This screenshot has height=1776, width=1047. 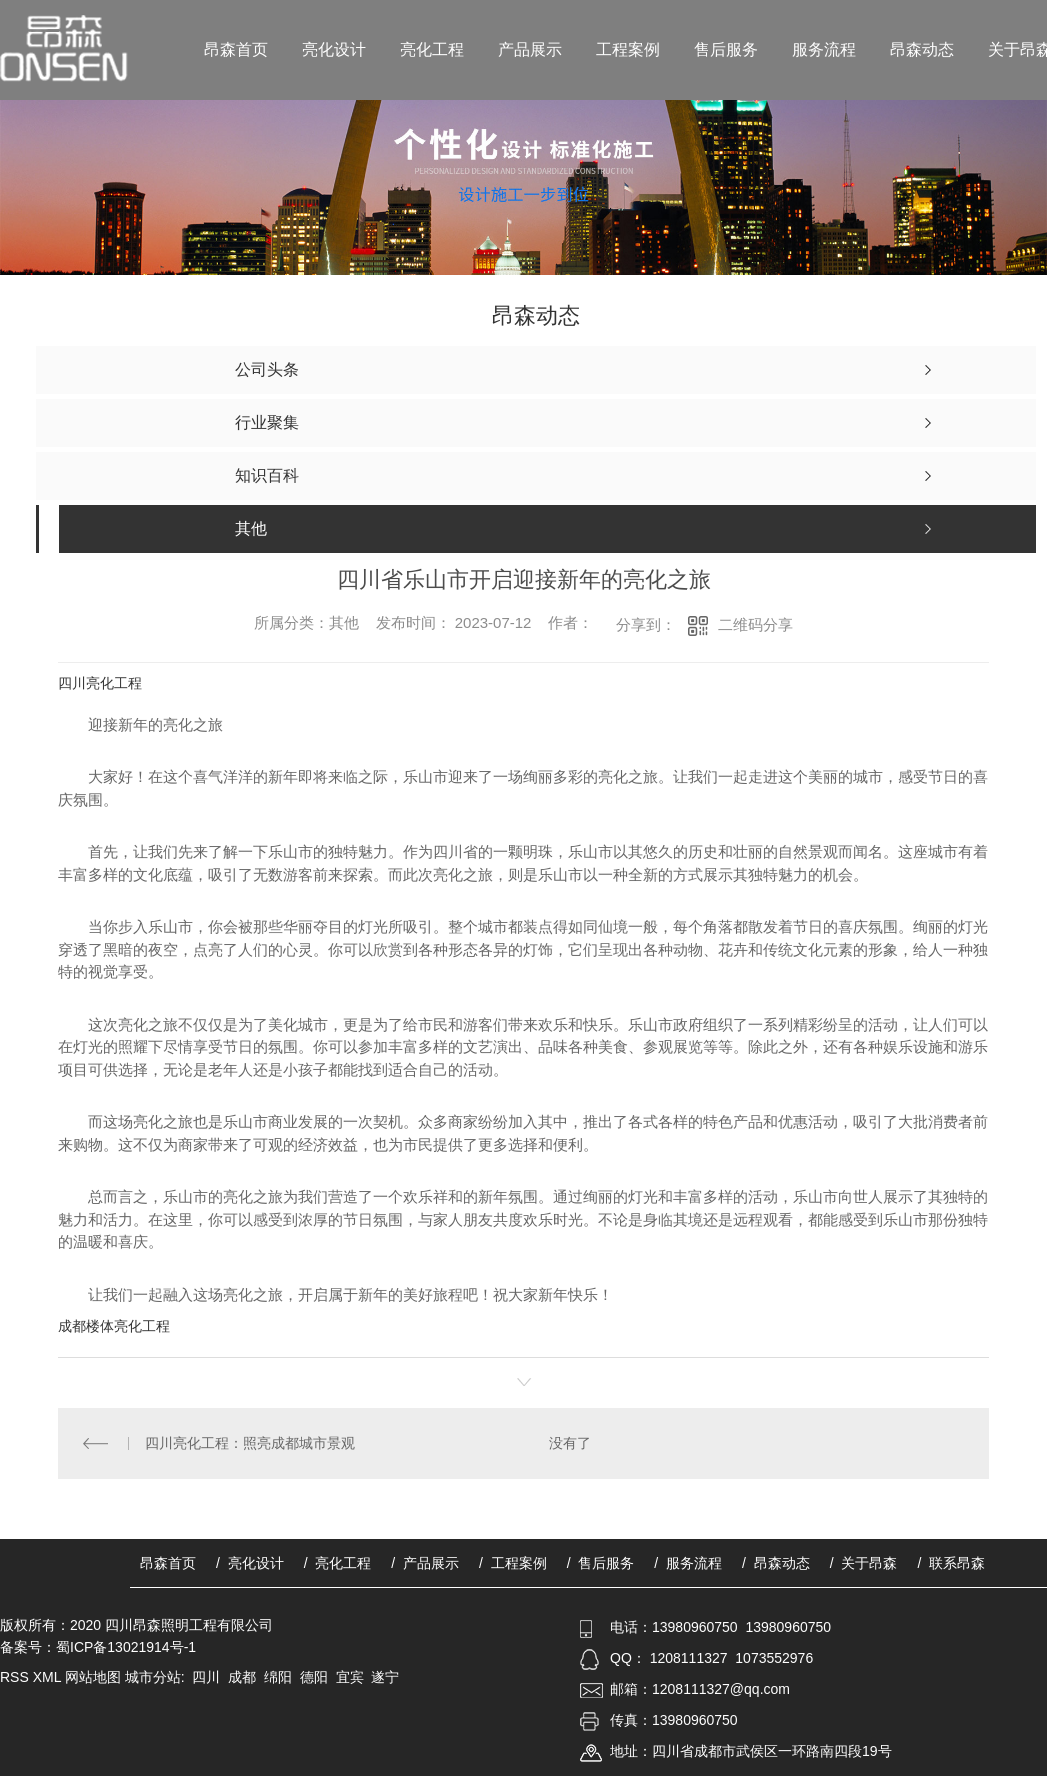 I want to click on / 产品展示, so click(x=425, y=1563).